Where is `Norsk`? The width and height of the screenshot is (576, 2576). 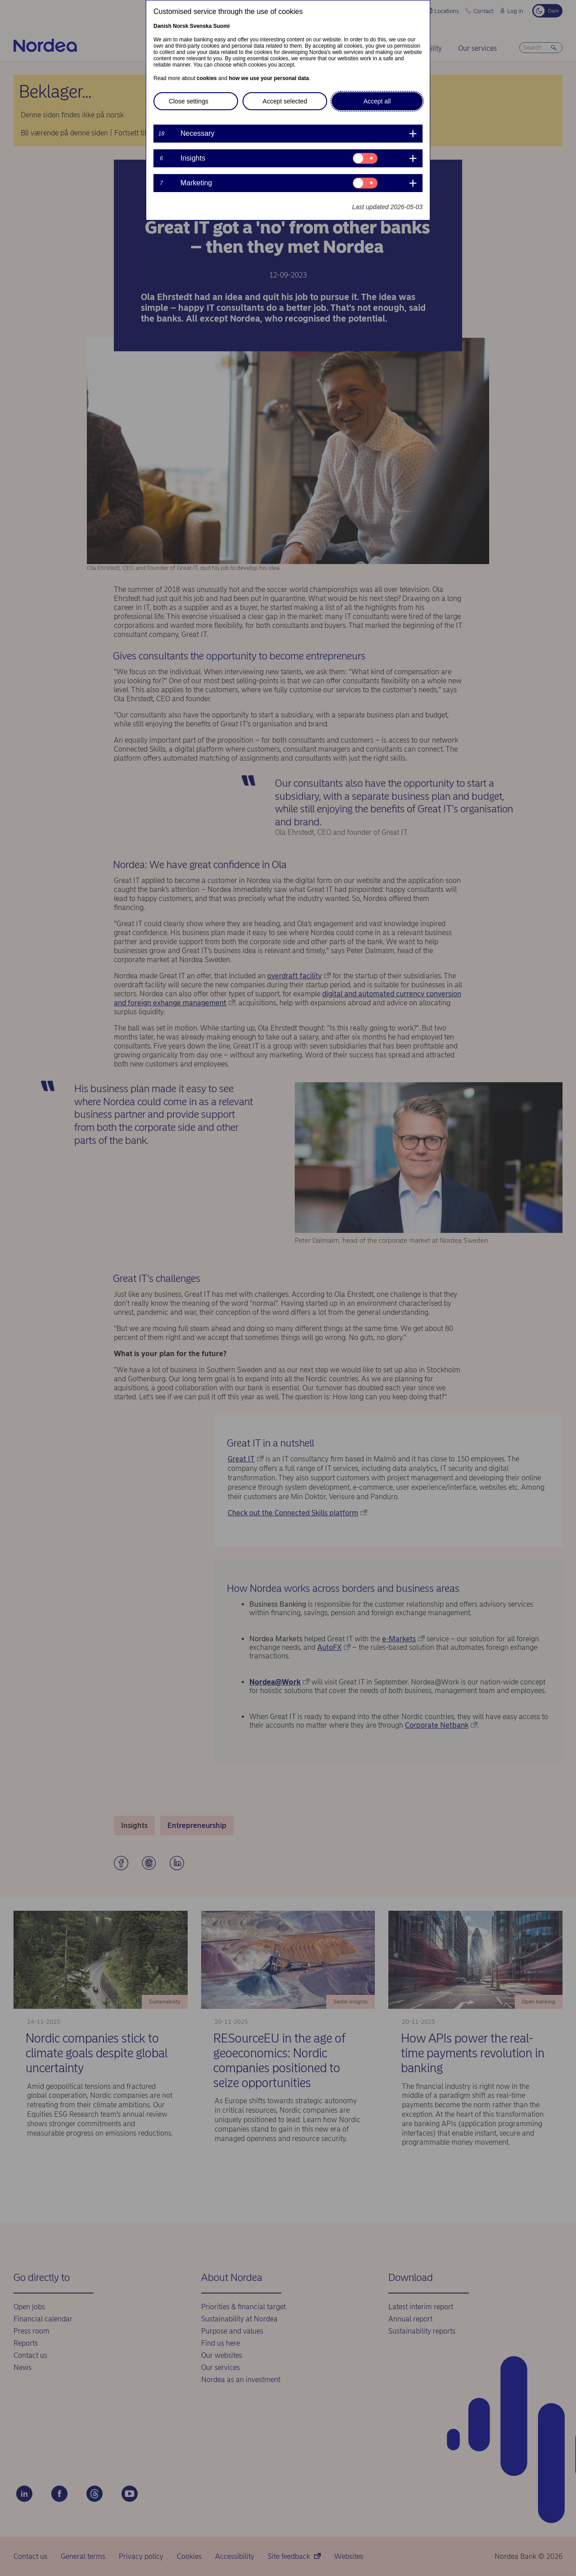 Norsk is located at coordinates (180, 26).